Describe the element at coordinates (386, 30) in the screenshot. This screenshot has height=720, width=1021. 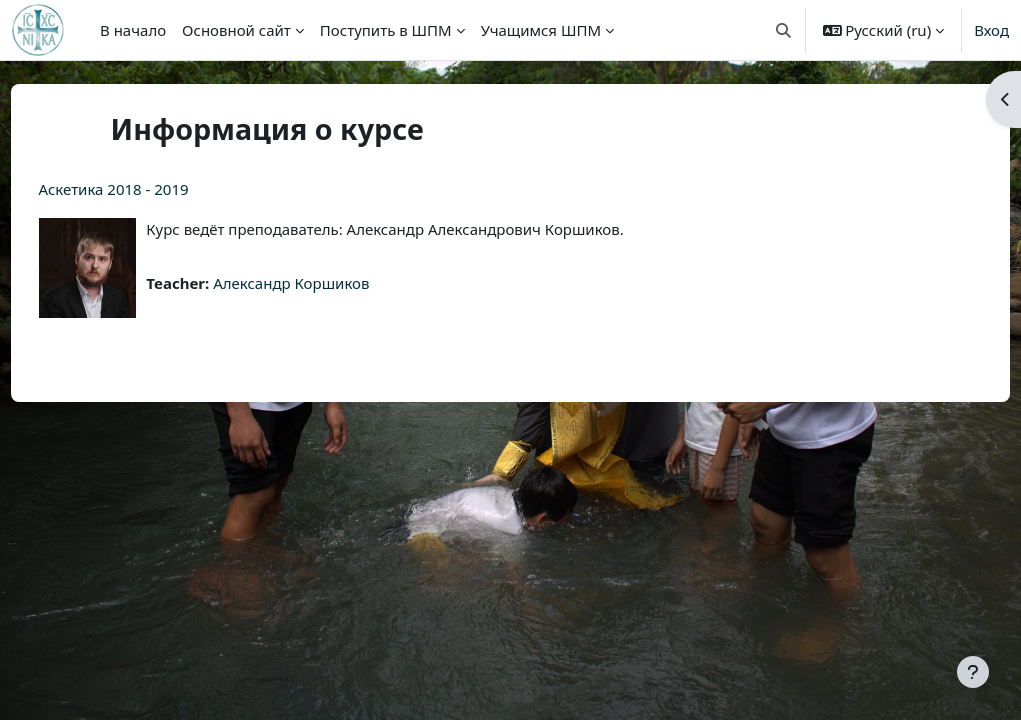
I see `Поступить в ШПМ [menuitem]` at that location.